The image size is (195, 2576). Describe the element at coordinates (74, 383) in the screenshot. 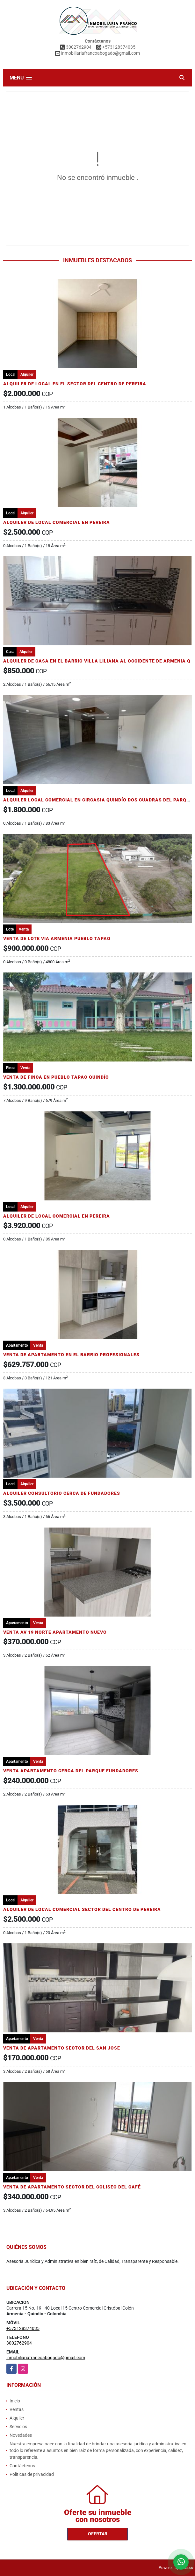

I see `ALQUILER DE LOCAL EN EL SECTOR DEL CENTRO DE PEREIRA` at that location.